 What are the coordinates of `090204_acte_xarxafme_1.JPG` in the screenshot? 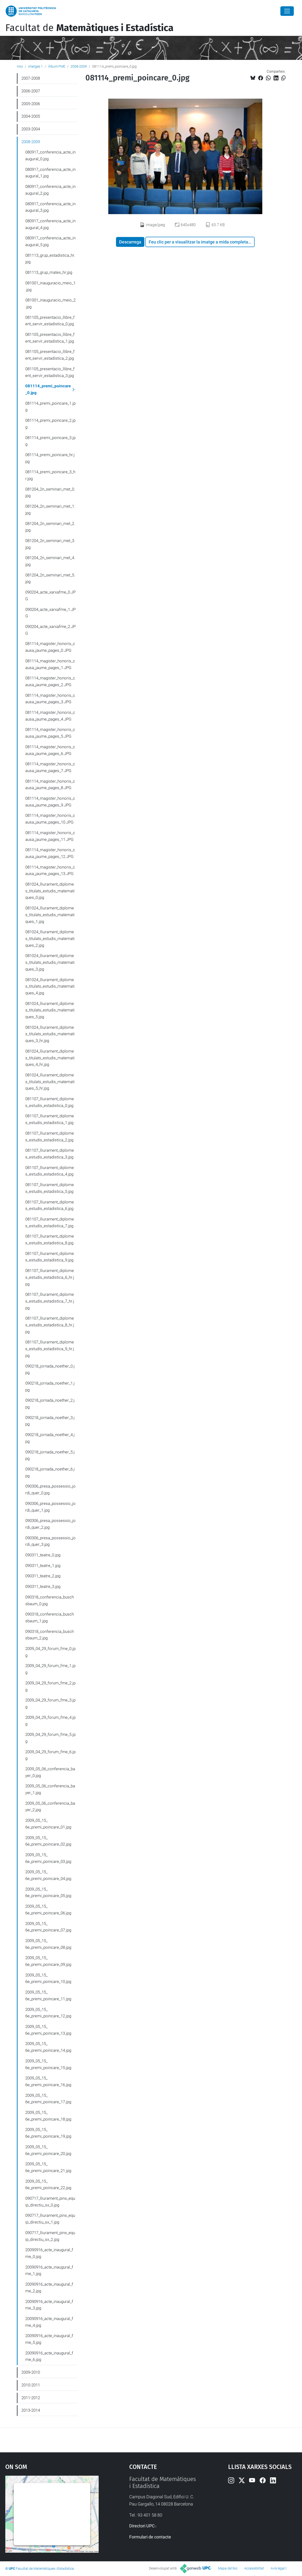 It's located at (50, 613).